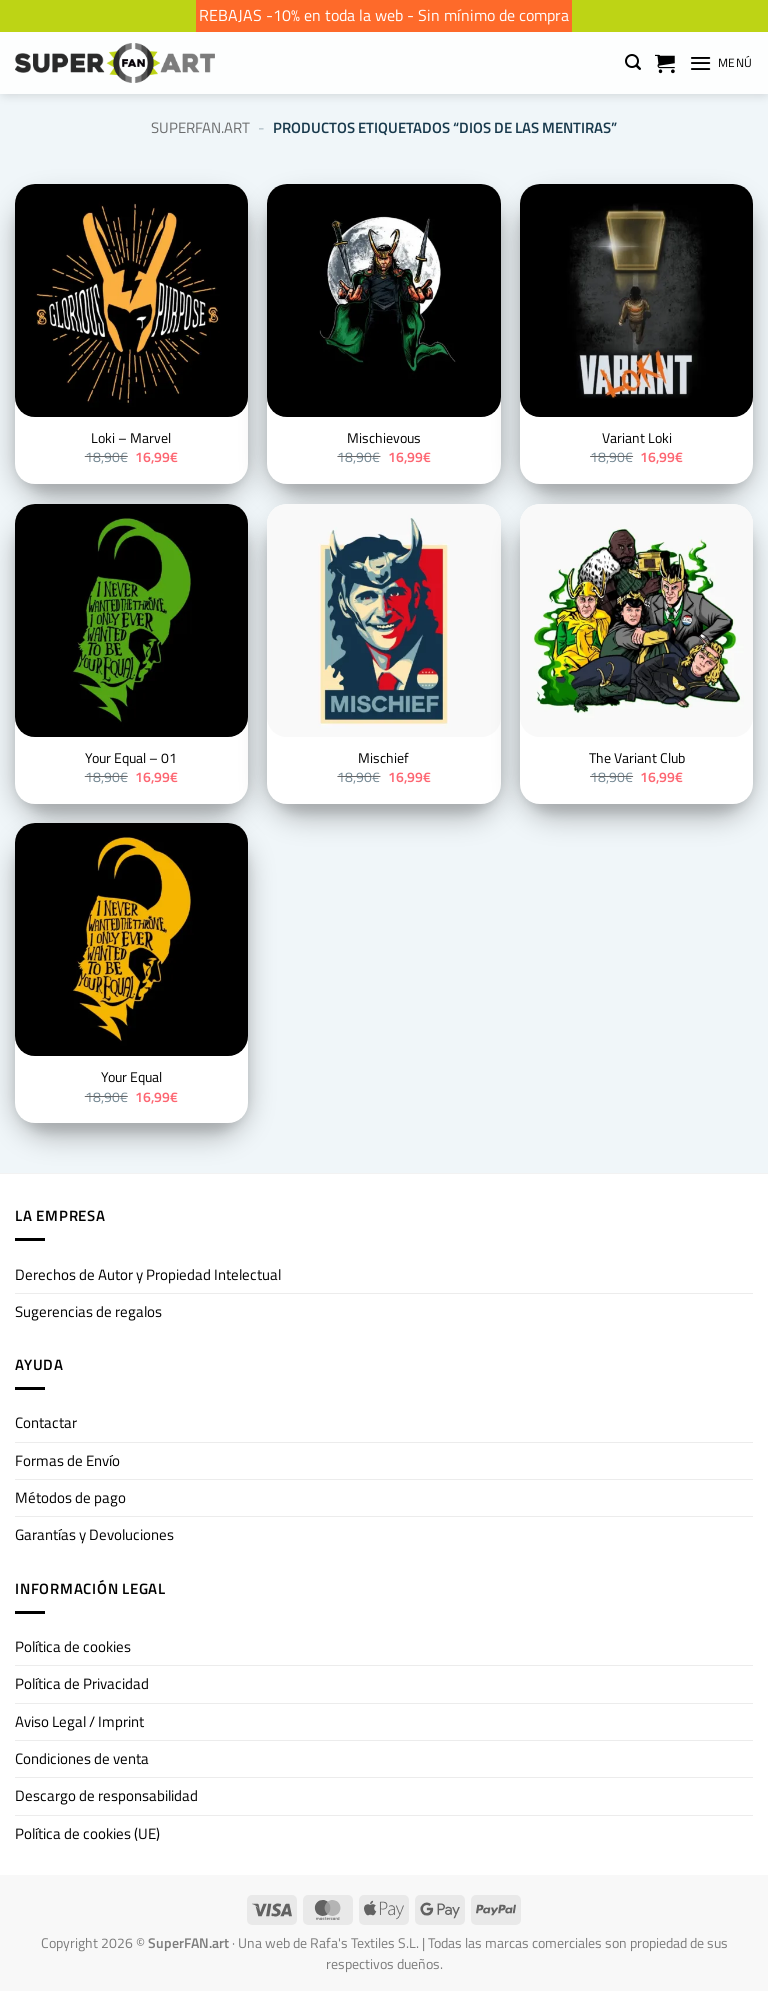  Describe the element at coordinates (637, 439) in the screenshot. I see `Variant Loki` at that location.